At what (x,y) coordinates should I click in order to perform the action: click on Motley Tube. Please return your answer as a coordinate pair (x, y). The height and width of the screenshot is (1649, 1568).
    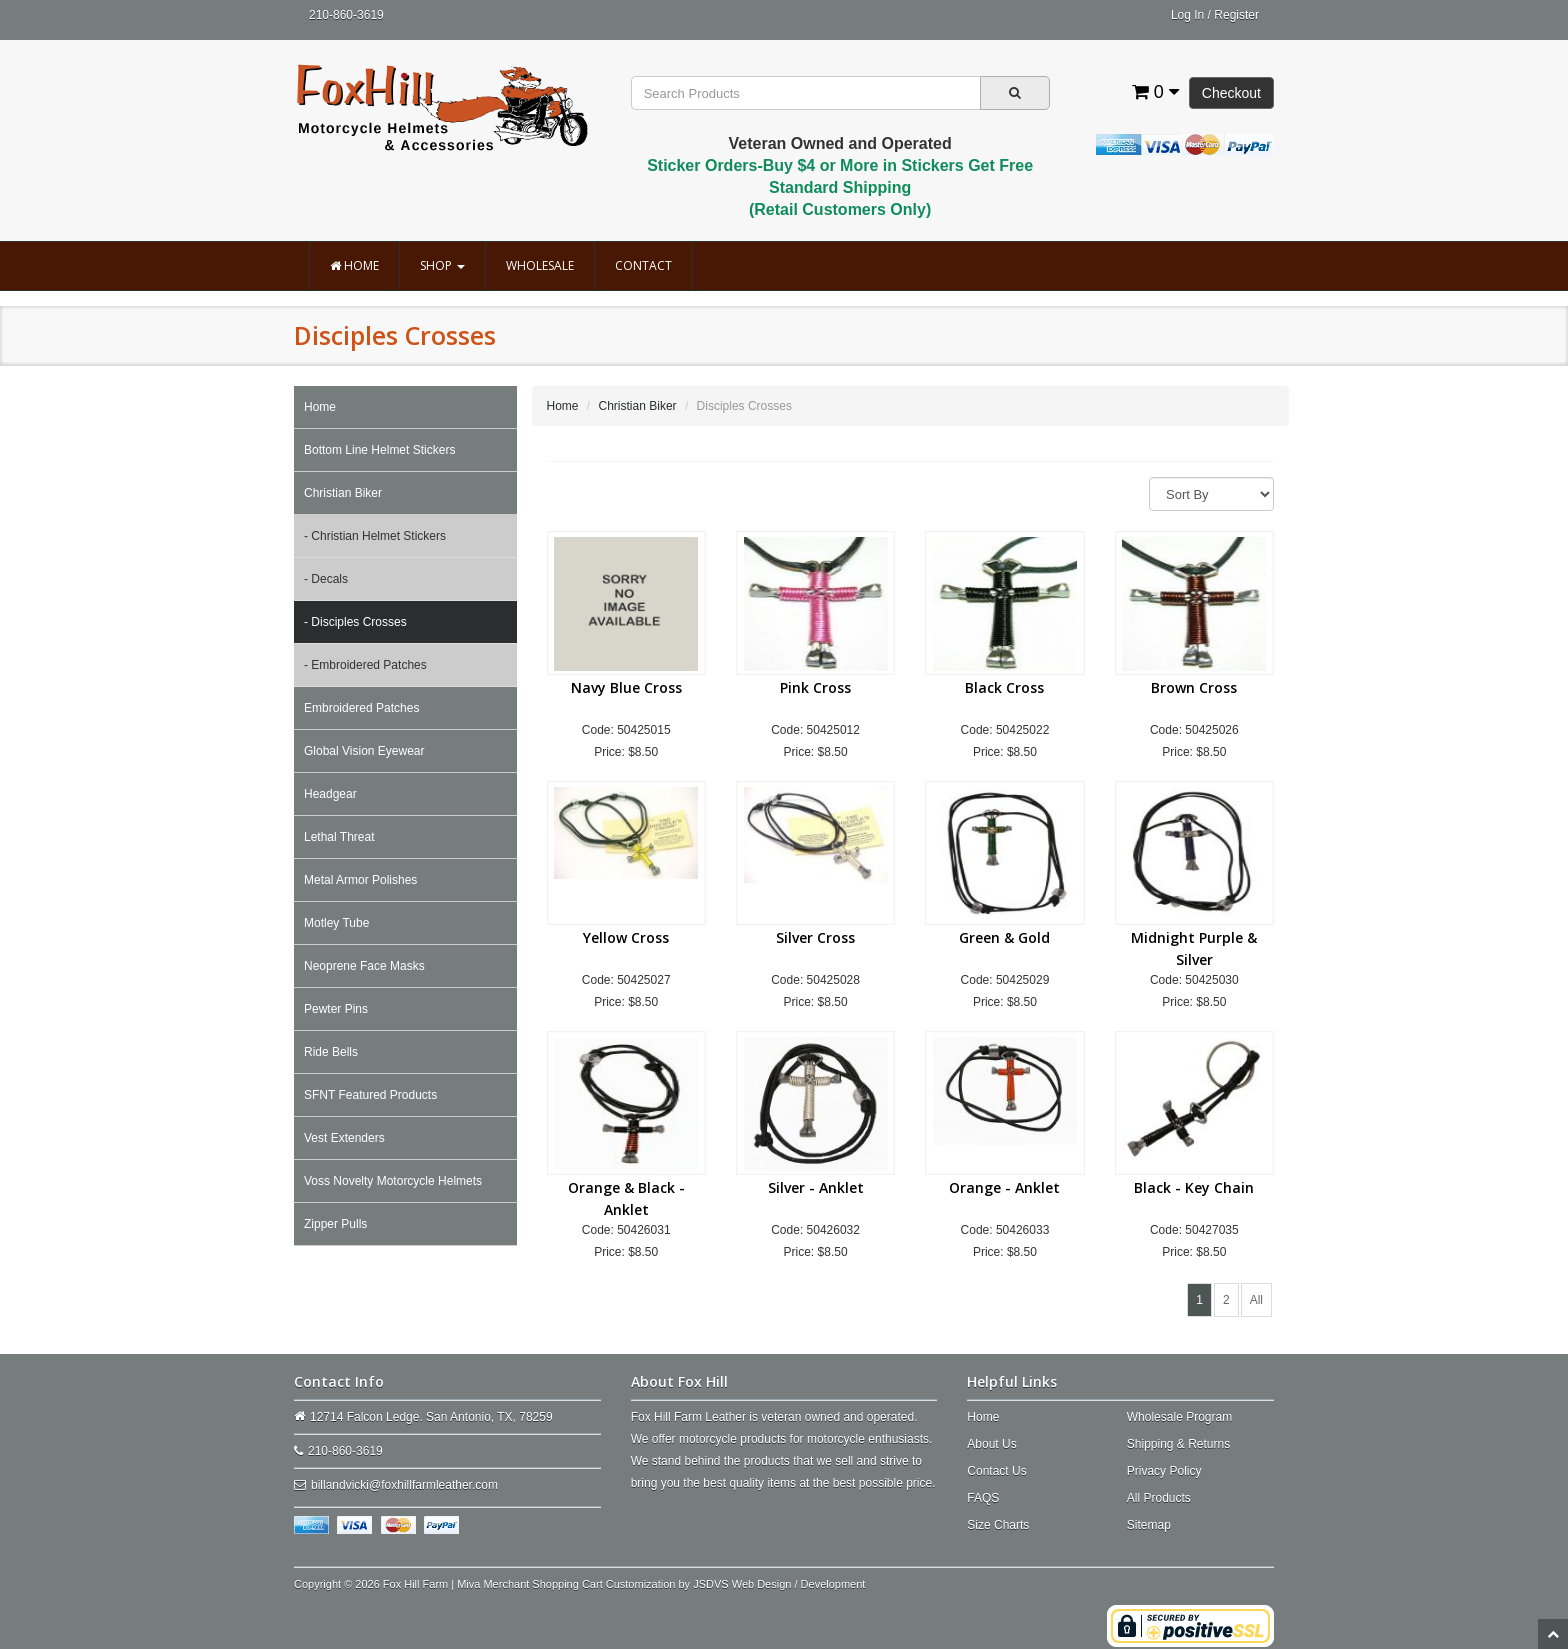
    Looking at the image, I should click on (336, 923).